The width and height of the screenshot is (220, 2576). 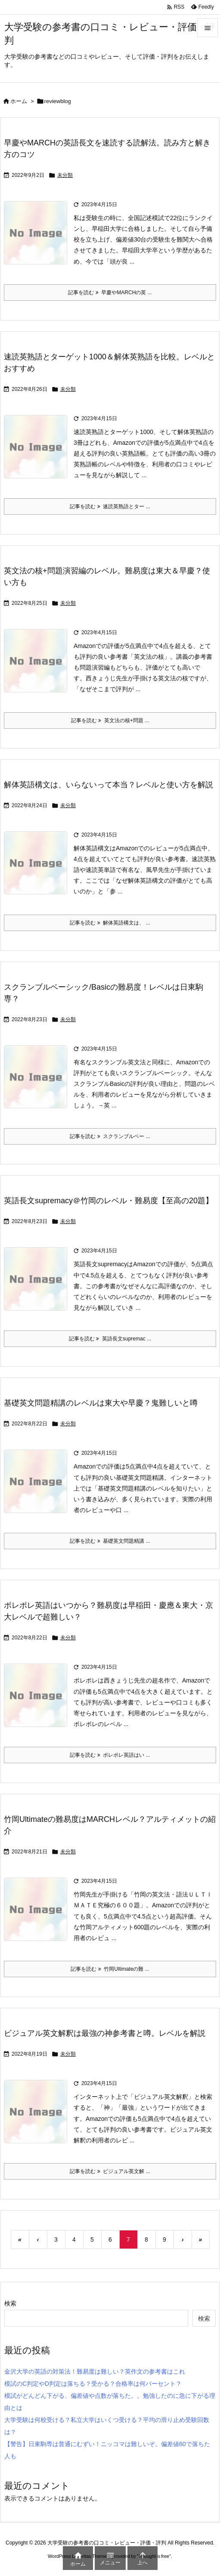 I want to click on 記事を読む 早慶やMARCHの英 ... [記事を読む], so click(x=110, y=292).